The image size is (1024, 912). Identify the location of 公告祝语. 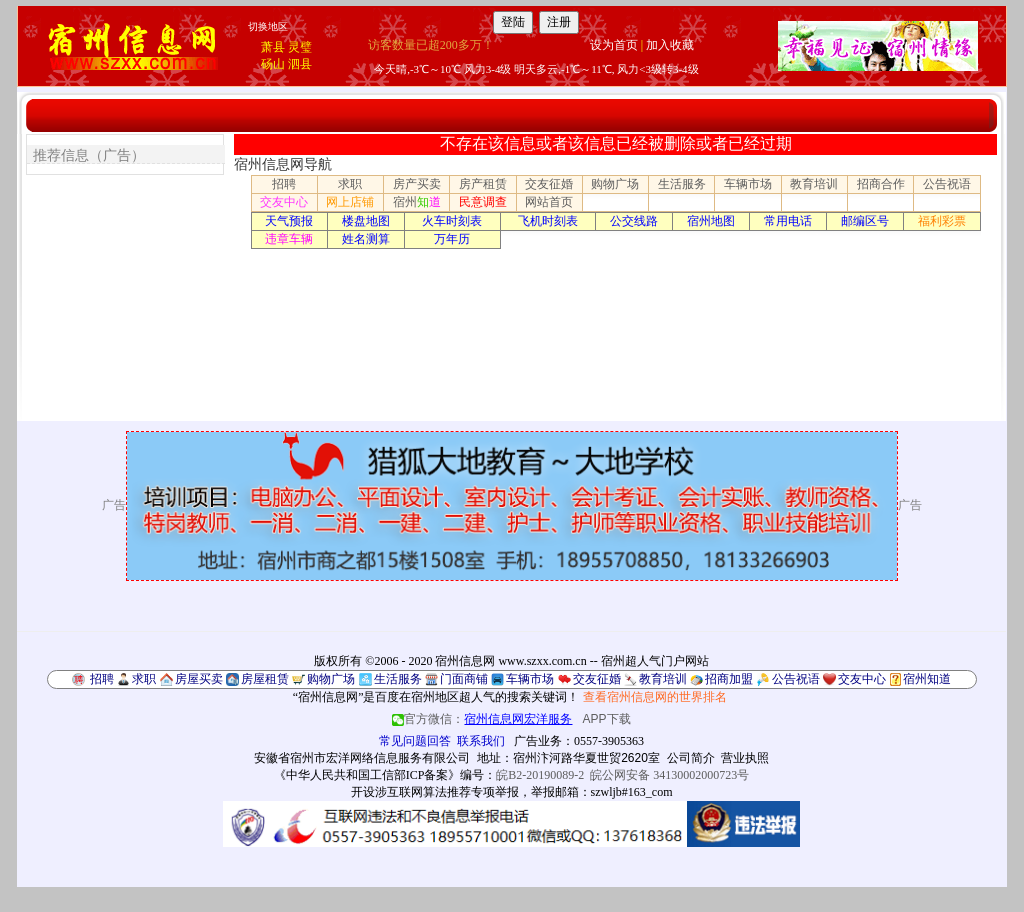
(947, 184).